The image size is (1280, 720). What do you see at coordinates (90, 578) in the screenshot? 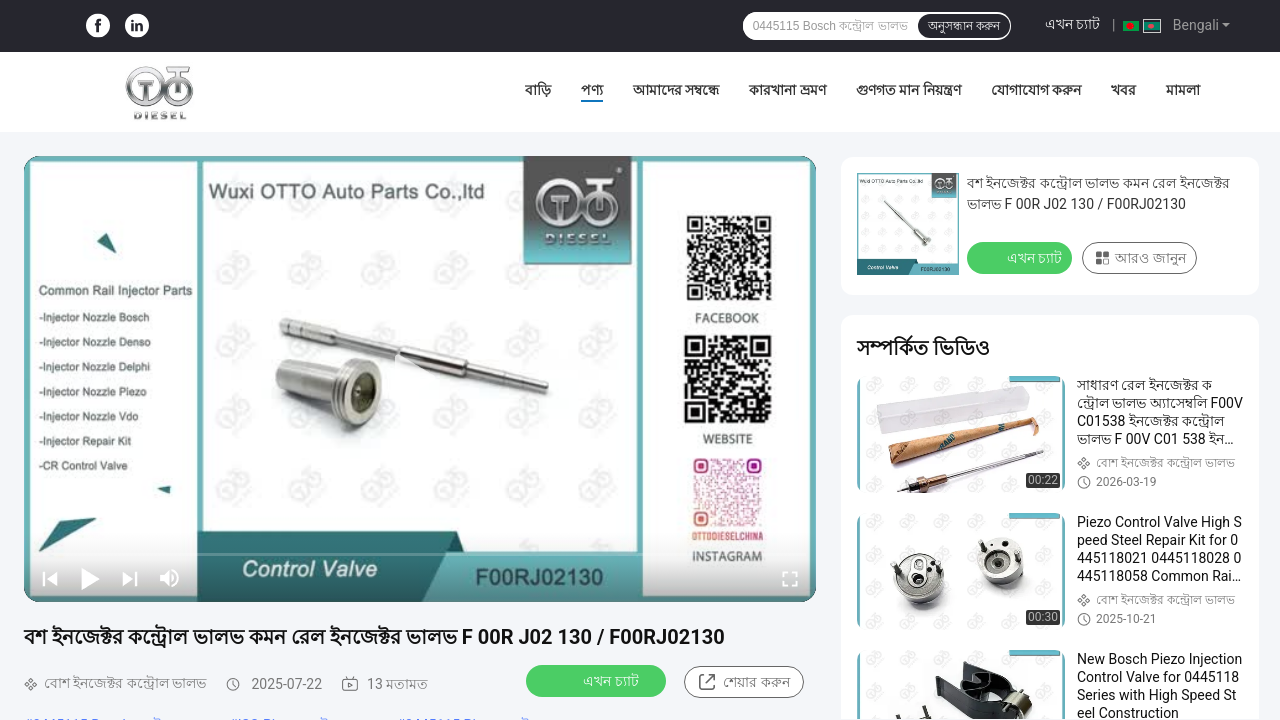
I see `[play/pause]` at bounding box center [90, 578].